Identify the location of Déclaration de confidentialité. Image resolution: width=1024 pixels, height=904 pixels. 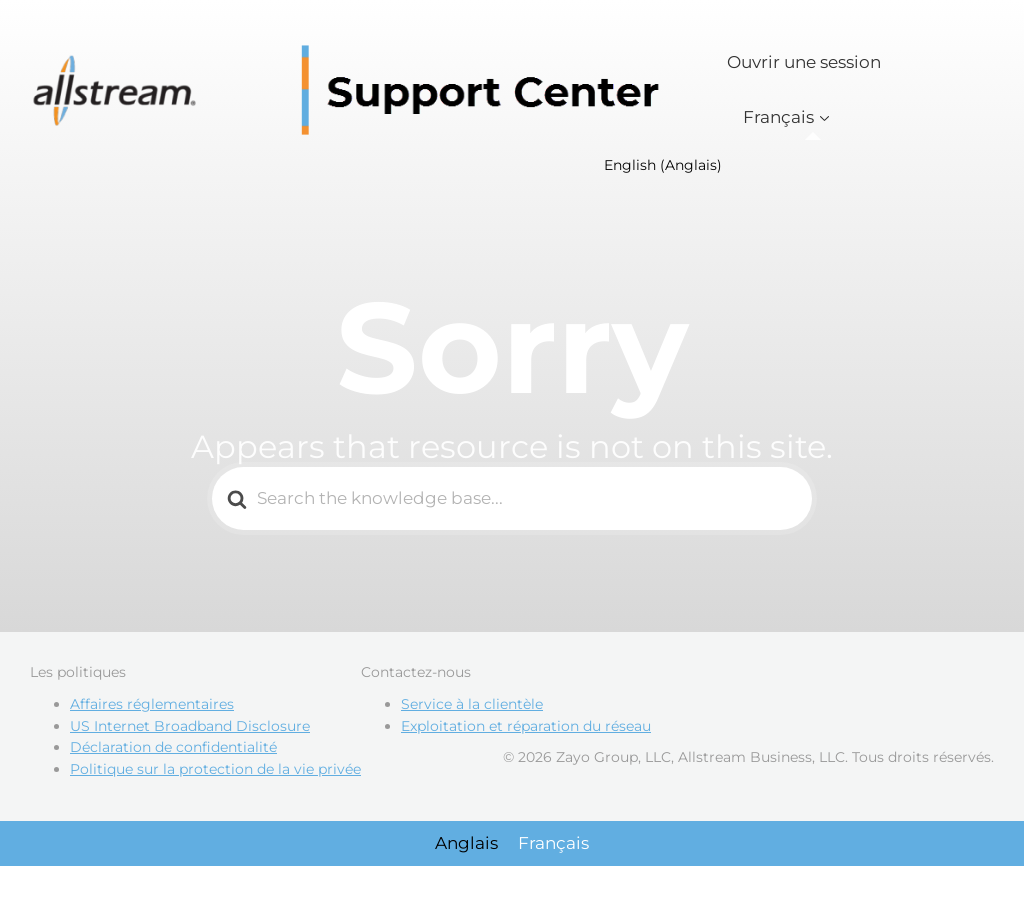
(173, 756).